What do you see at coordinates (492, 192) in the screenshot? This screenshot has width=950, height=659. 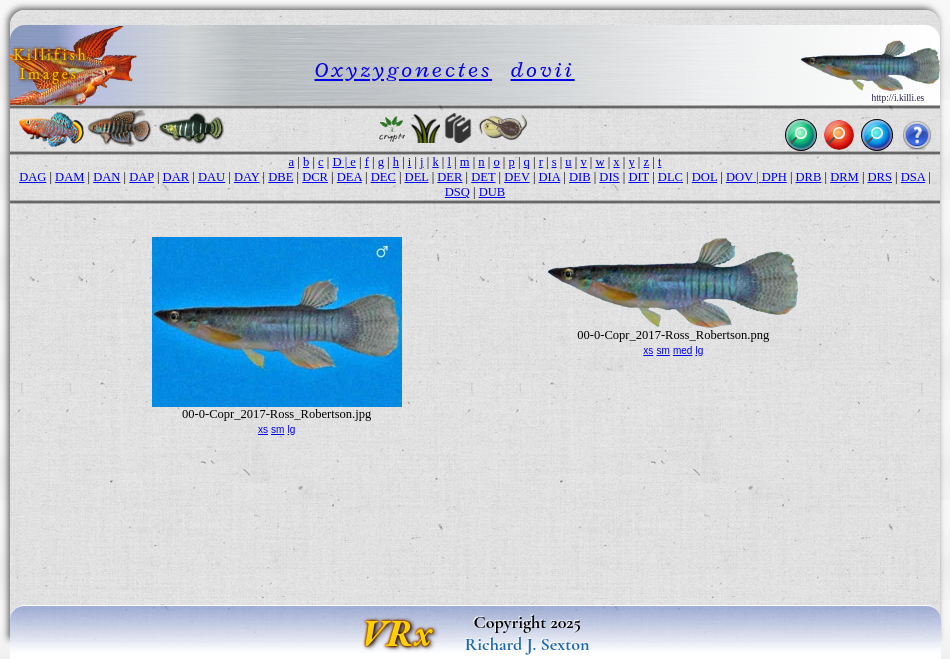 I see `DUB` at bounding box center [492, 192].